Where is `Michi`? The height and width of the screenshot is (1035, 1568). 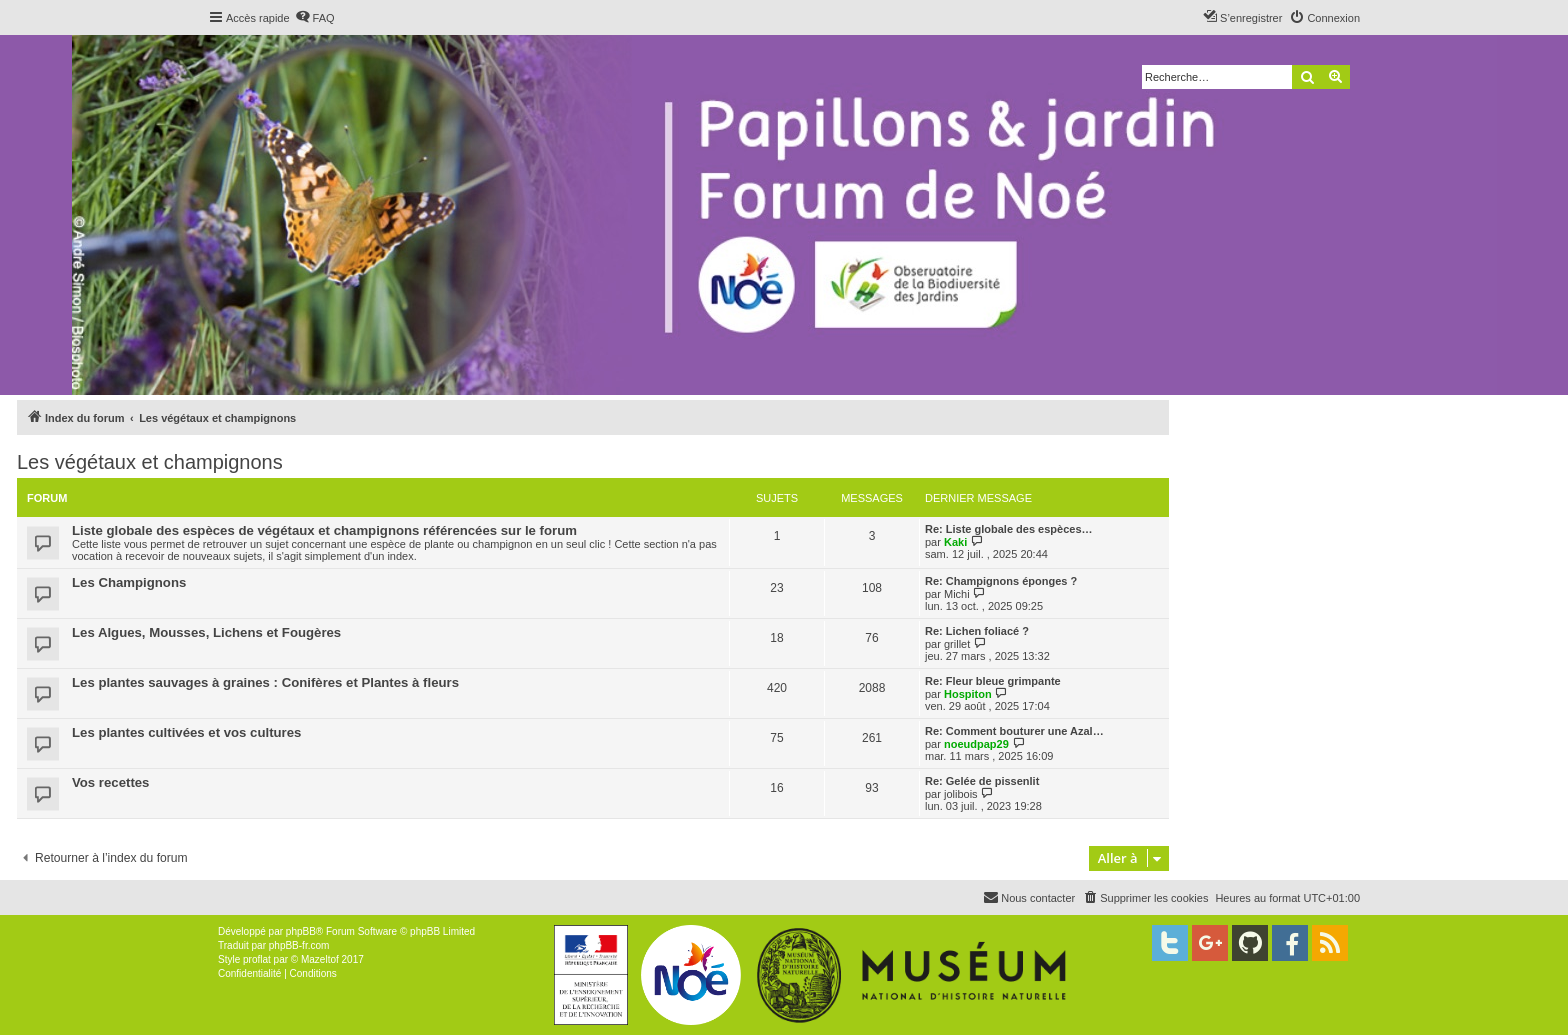 Michi is located at coordinates (957, 594).